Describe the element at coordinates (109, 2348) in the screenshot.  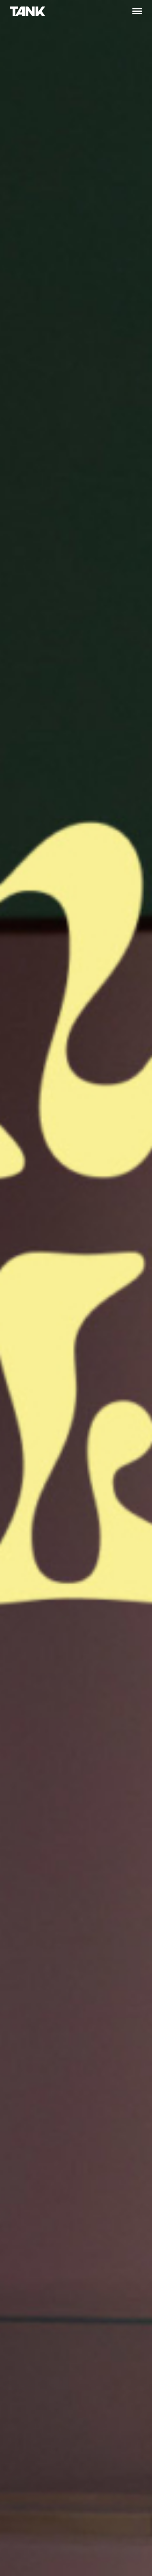
I see `trondheim@tank.no` at that location.